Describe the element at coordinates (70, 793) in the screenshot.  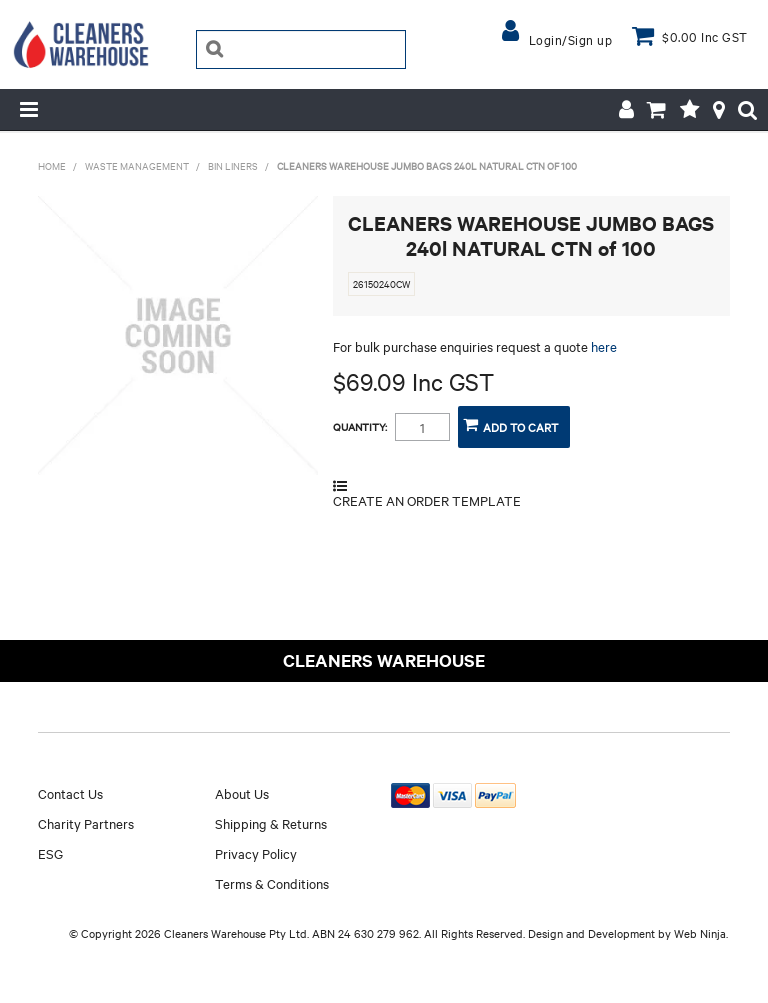
I see `Contact Us` at that location.